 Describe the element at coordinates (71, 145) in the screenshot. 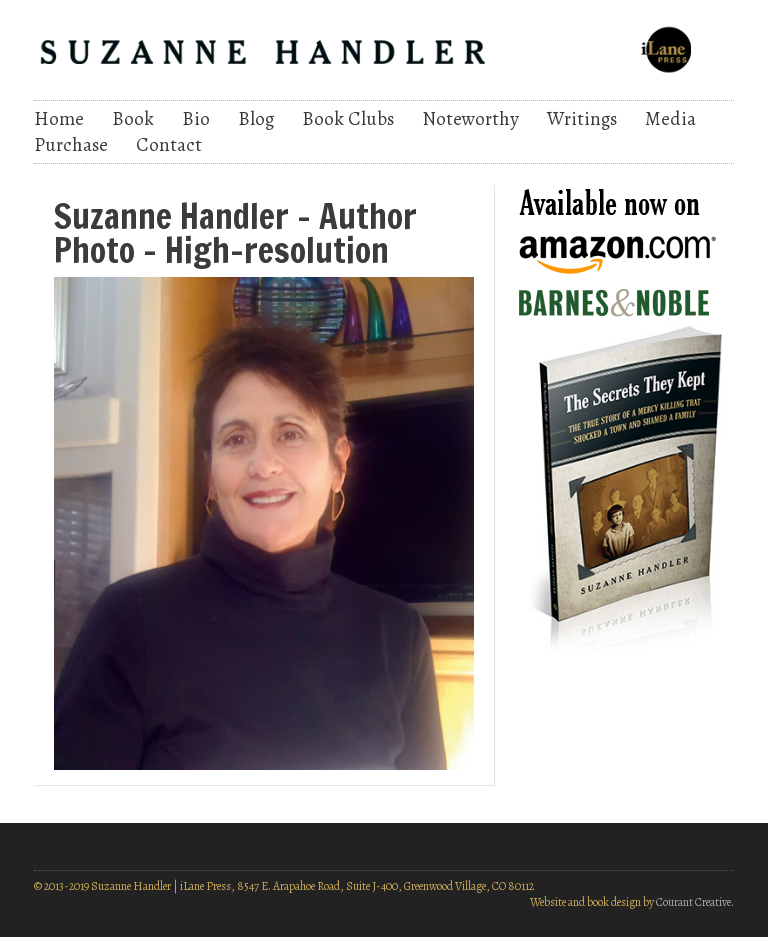

I see `Purchase` at that location.